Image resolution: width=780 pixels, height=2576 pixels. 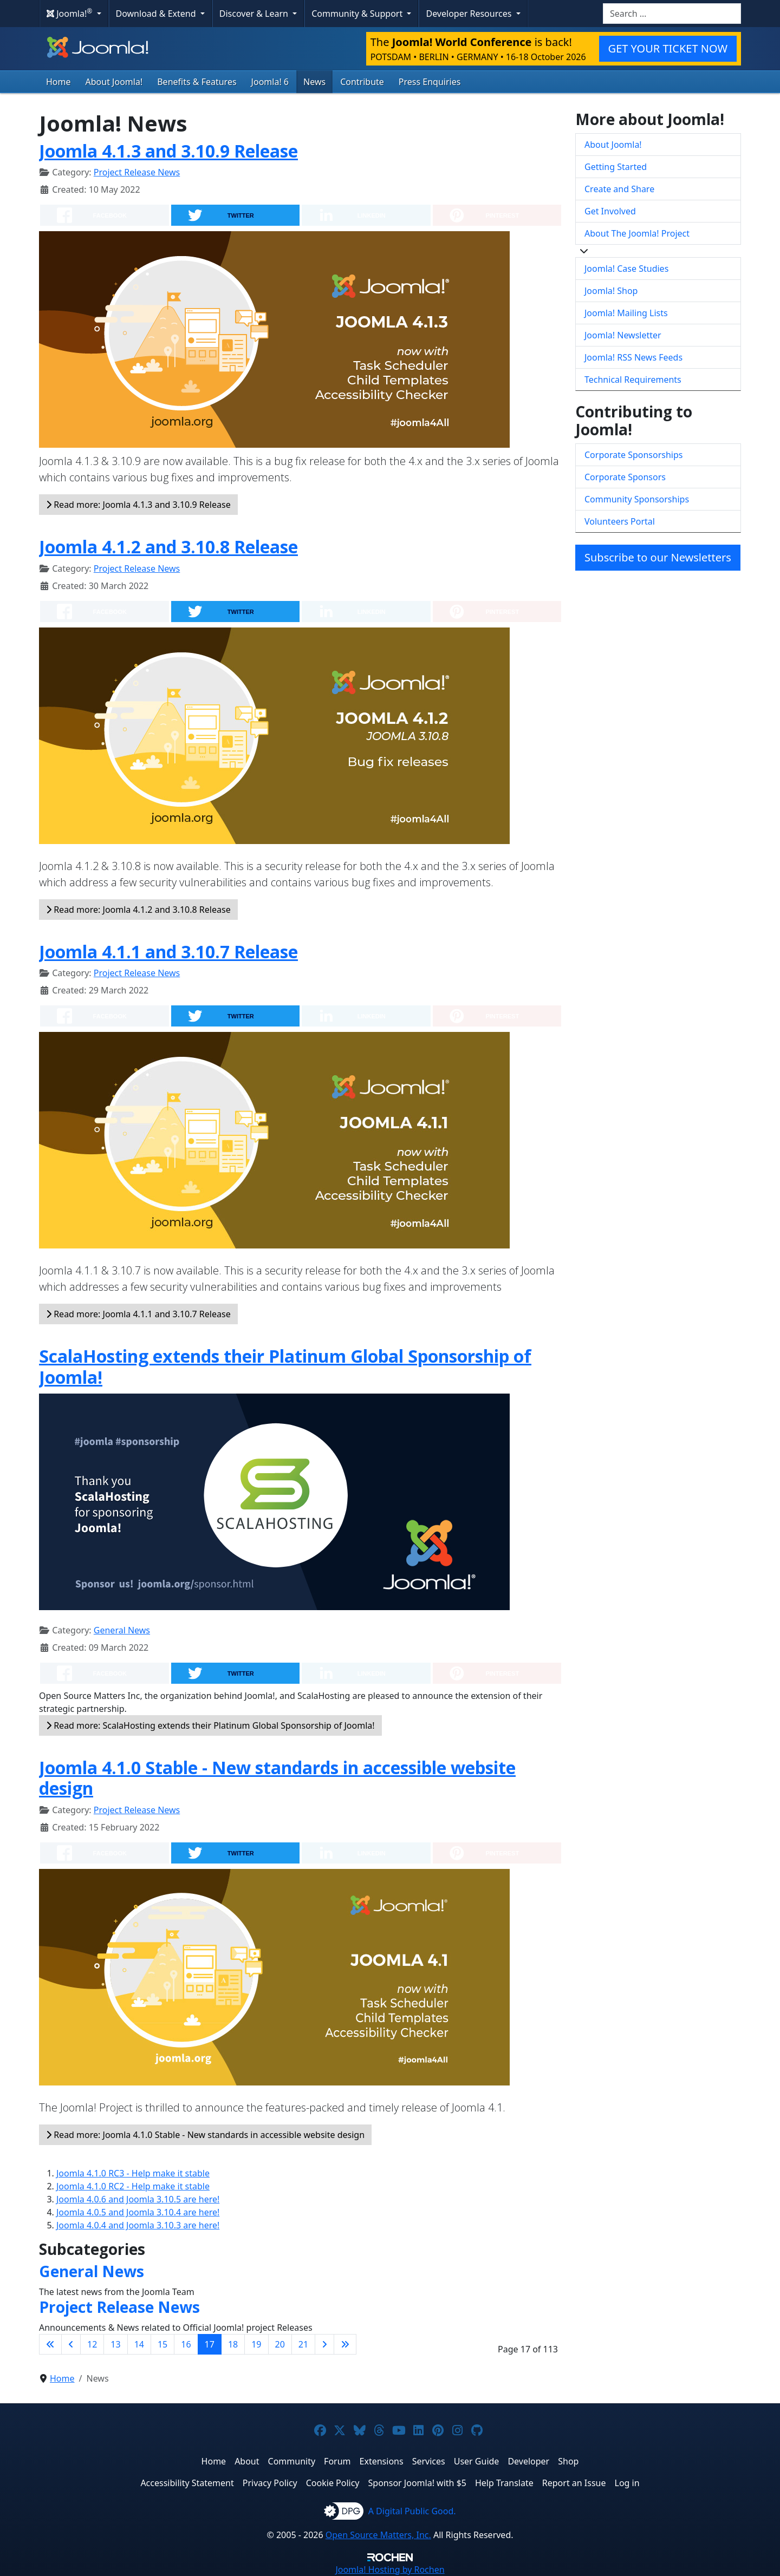 What do you see at coordinates (389, 2569) in the screenshot?
I see `Hosting by Rochen` at bounding box center [389, 2569].